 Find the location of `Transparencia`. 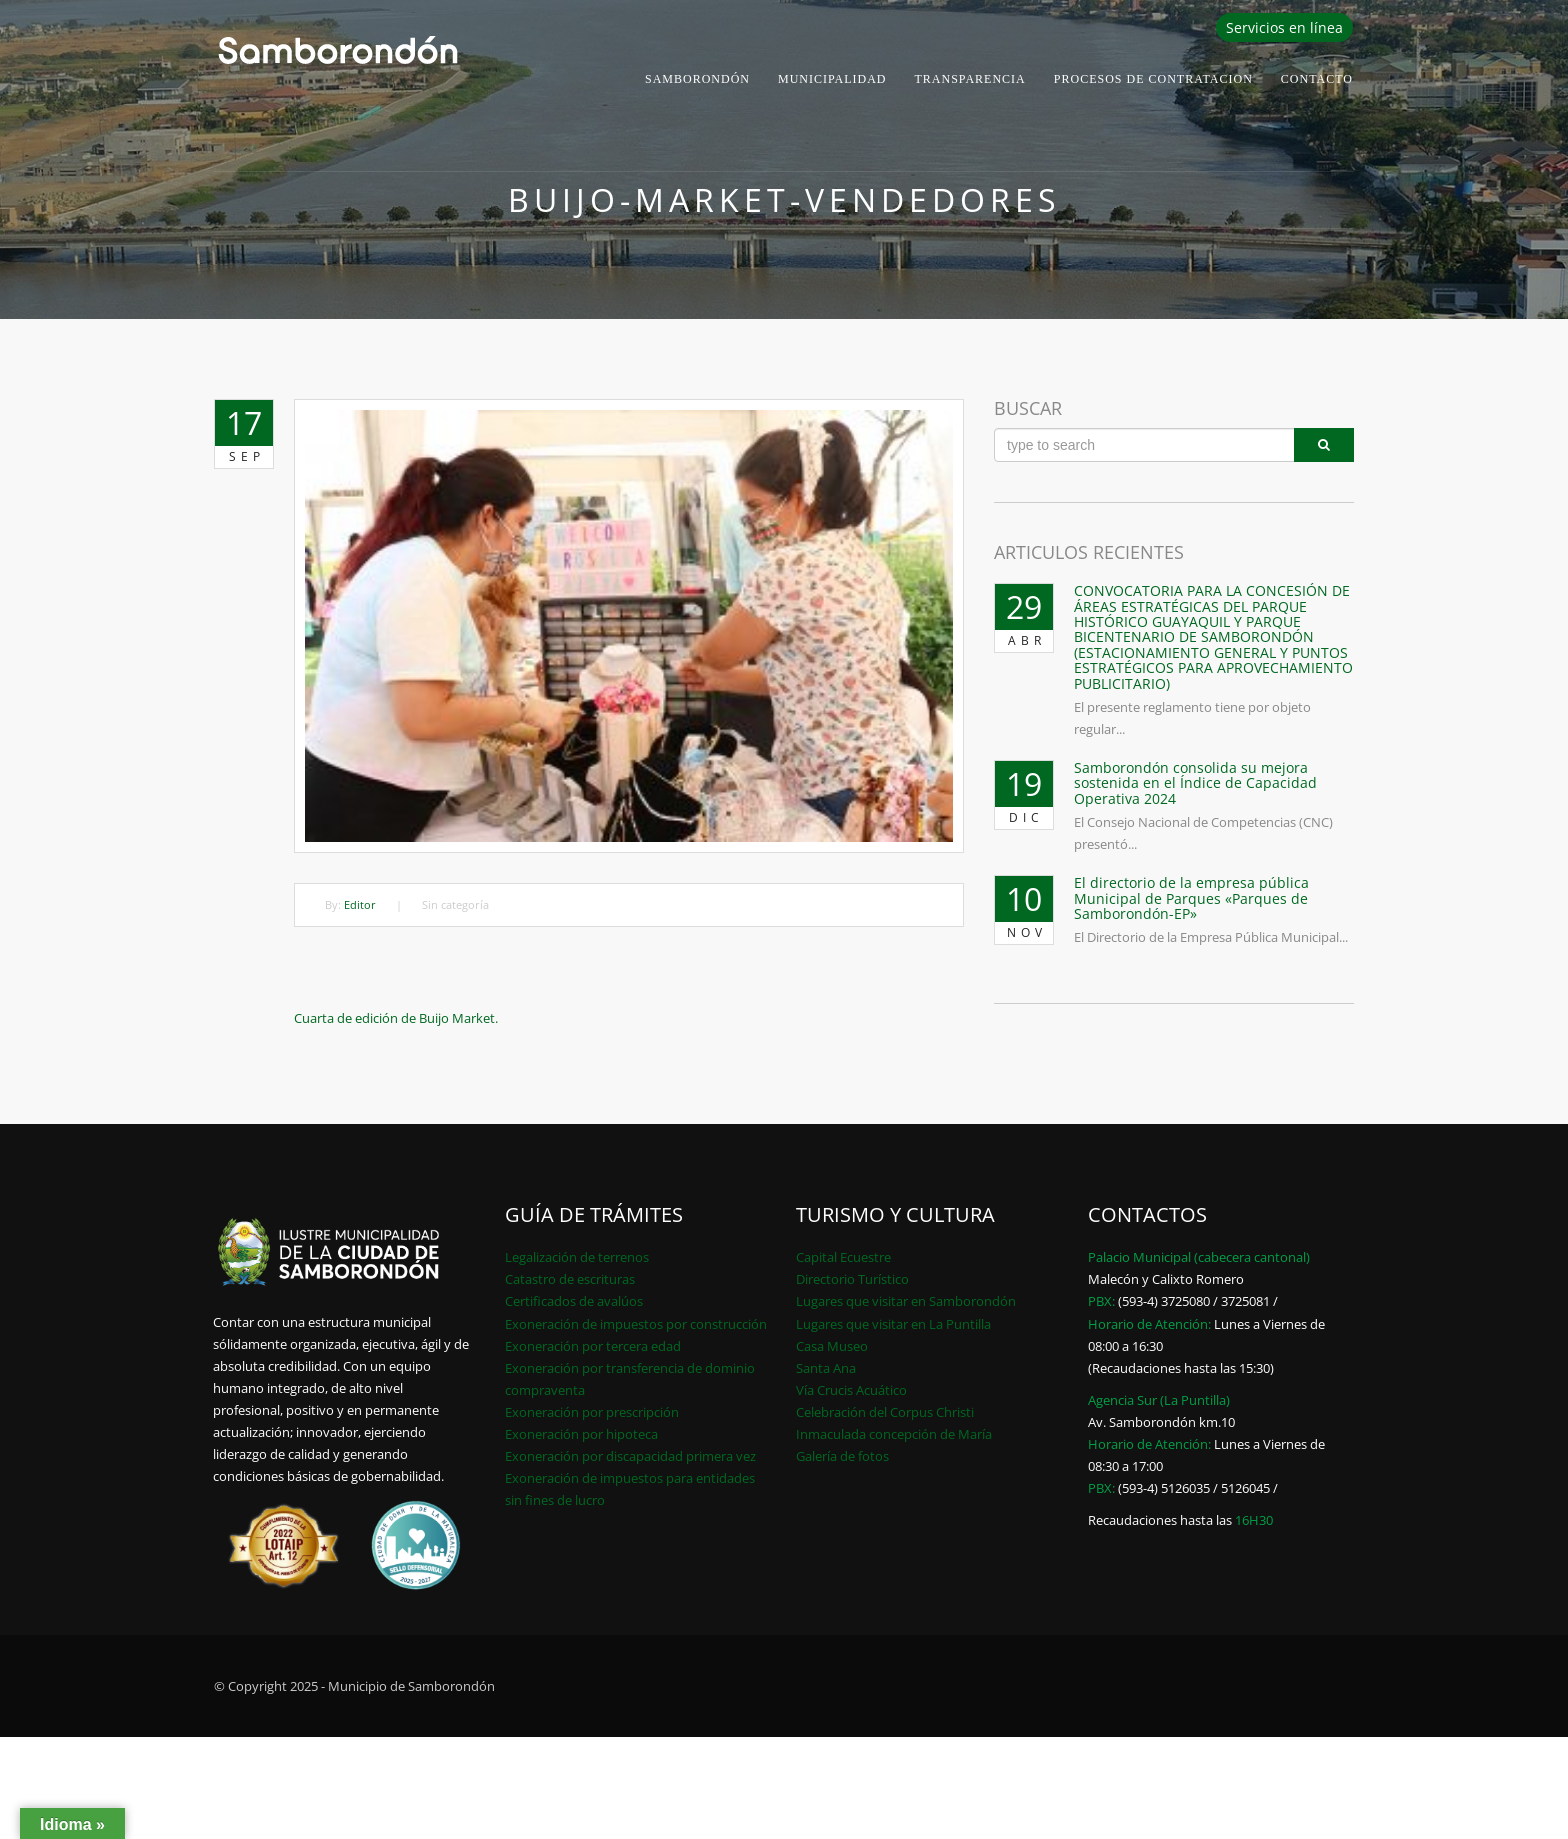

Transparencia is located at coordinates (970, 79).